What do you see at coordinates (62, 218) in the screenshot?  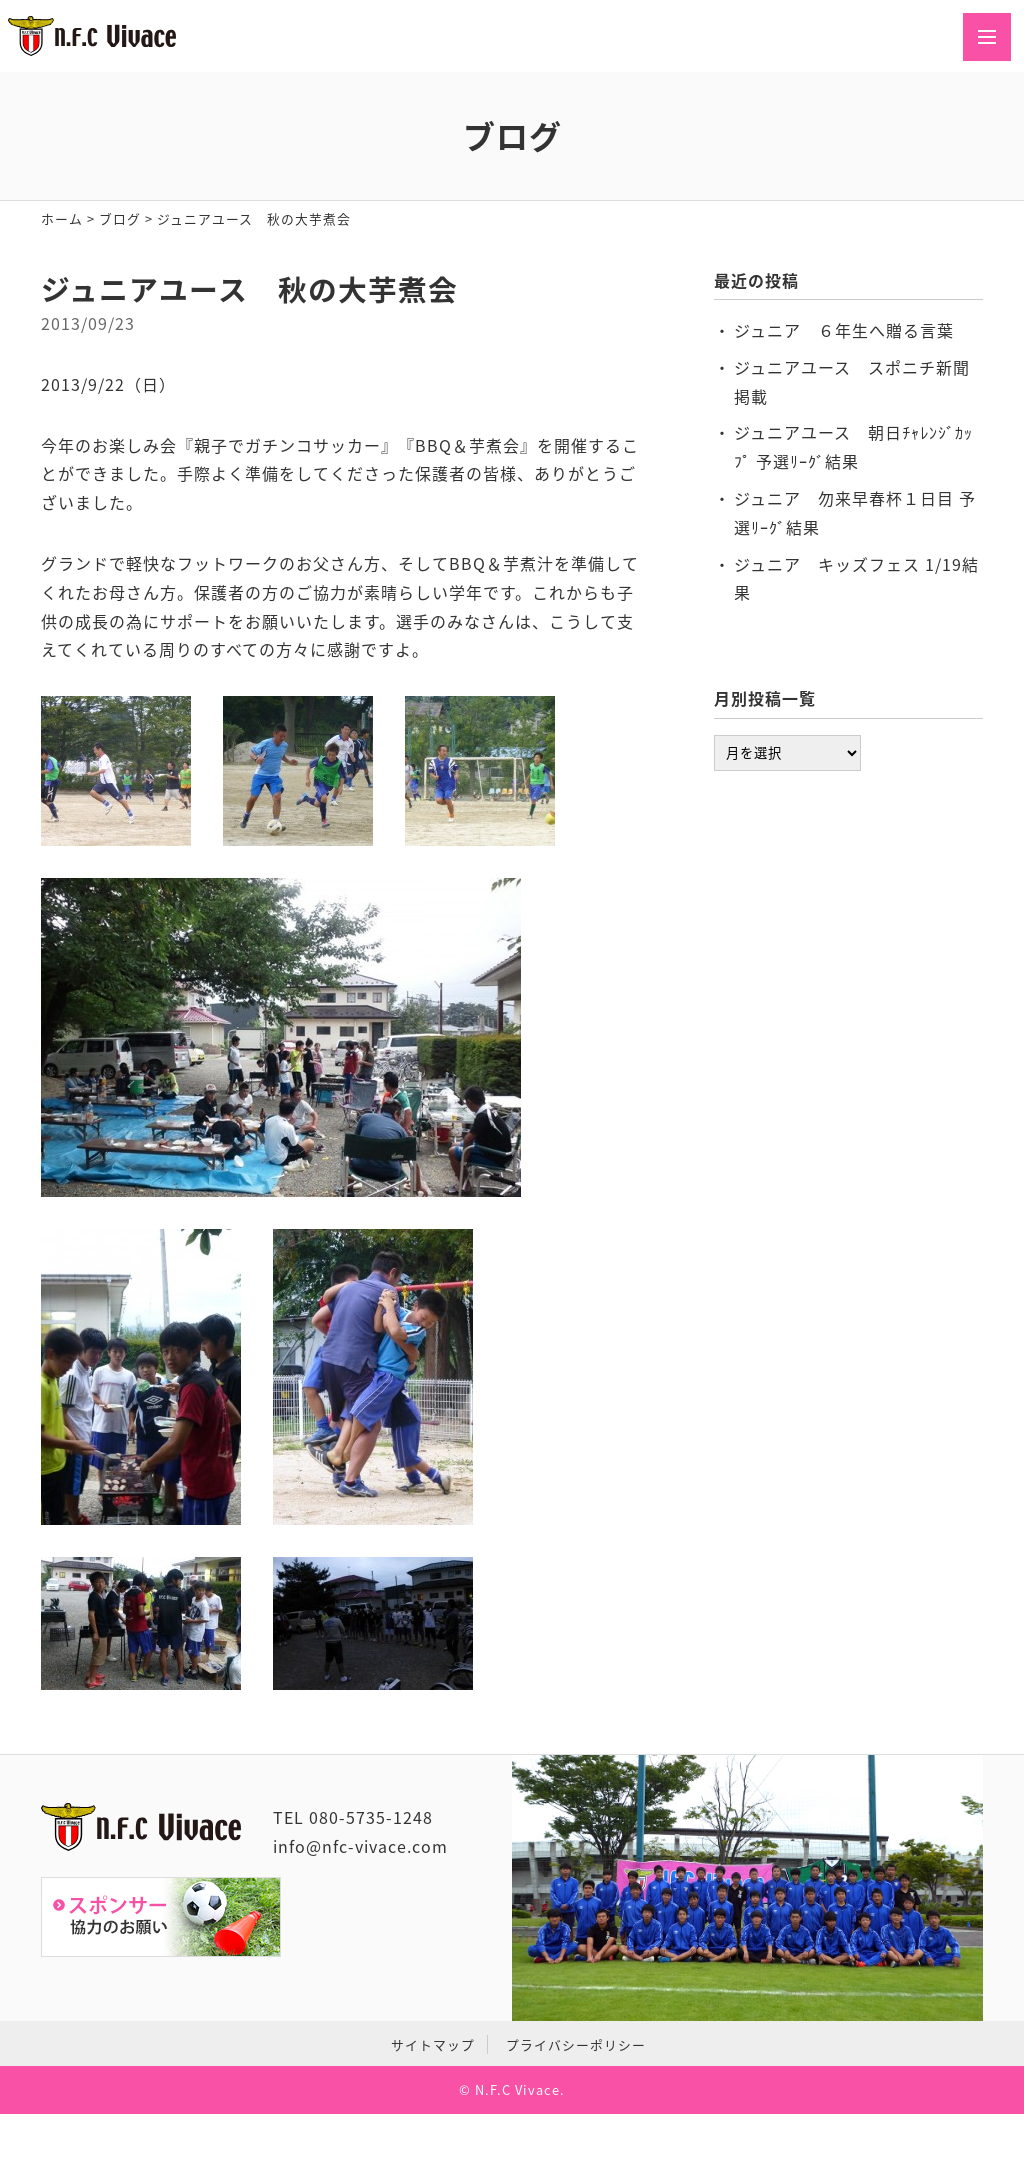 I see `ホーム` at bounding box center [62, 218].